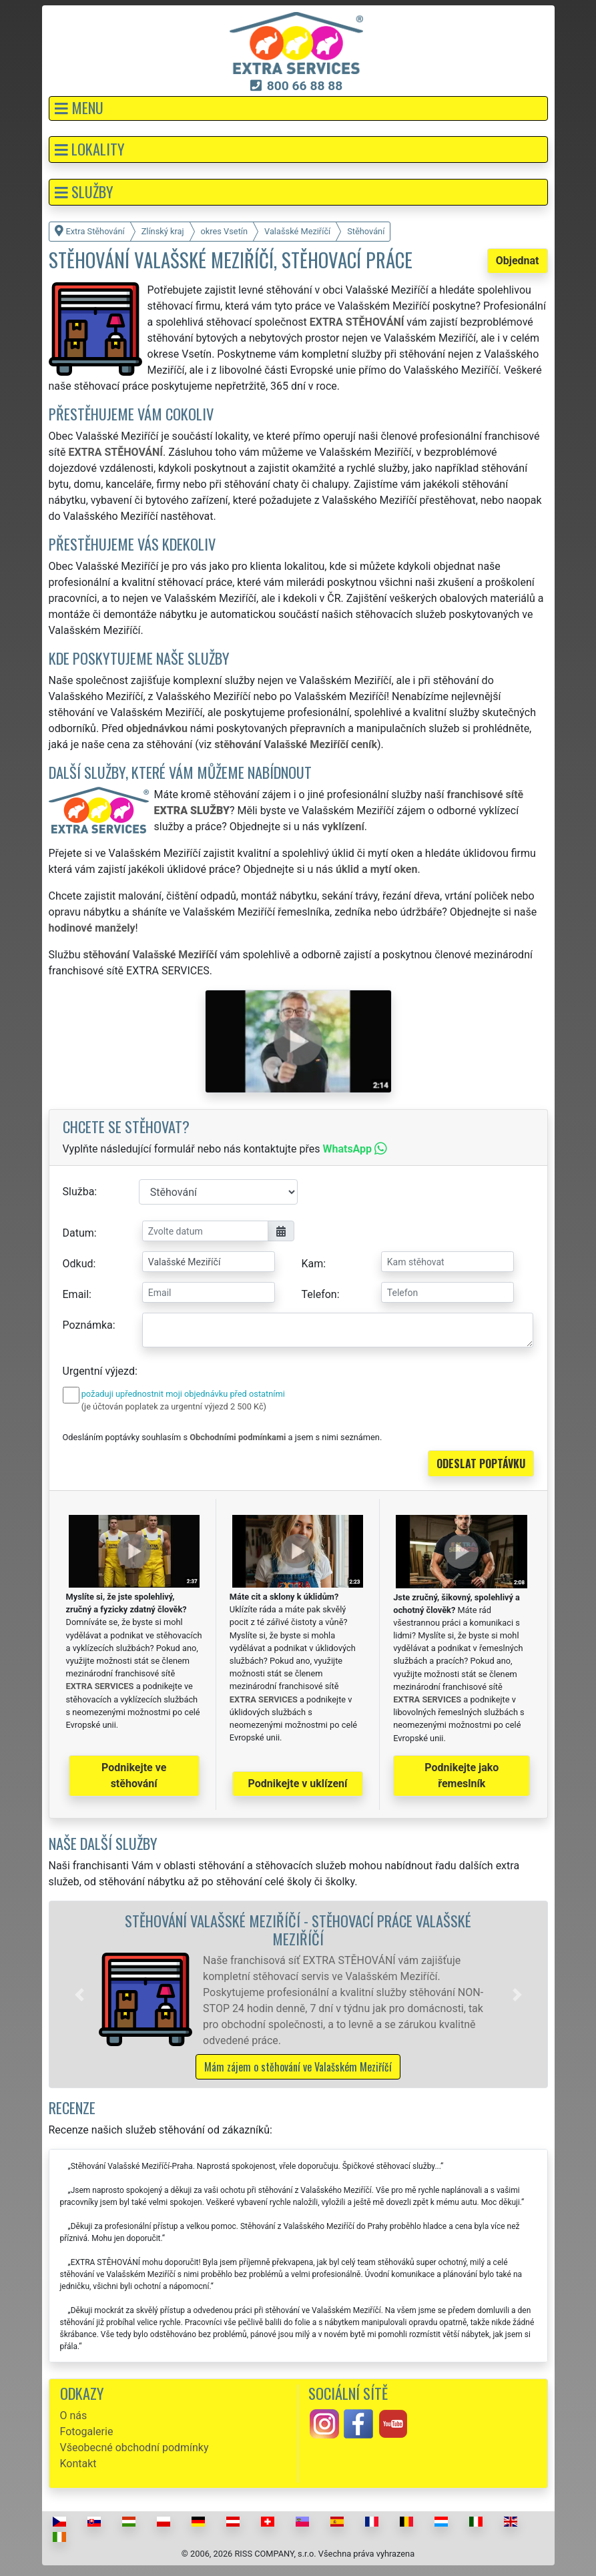 The width and height of the screenshot is (596, 2576). What do you see at coordinates (313, 1263) in the screenshot?
I see `Kam` at bounding box center [313, 1263].